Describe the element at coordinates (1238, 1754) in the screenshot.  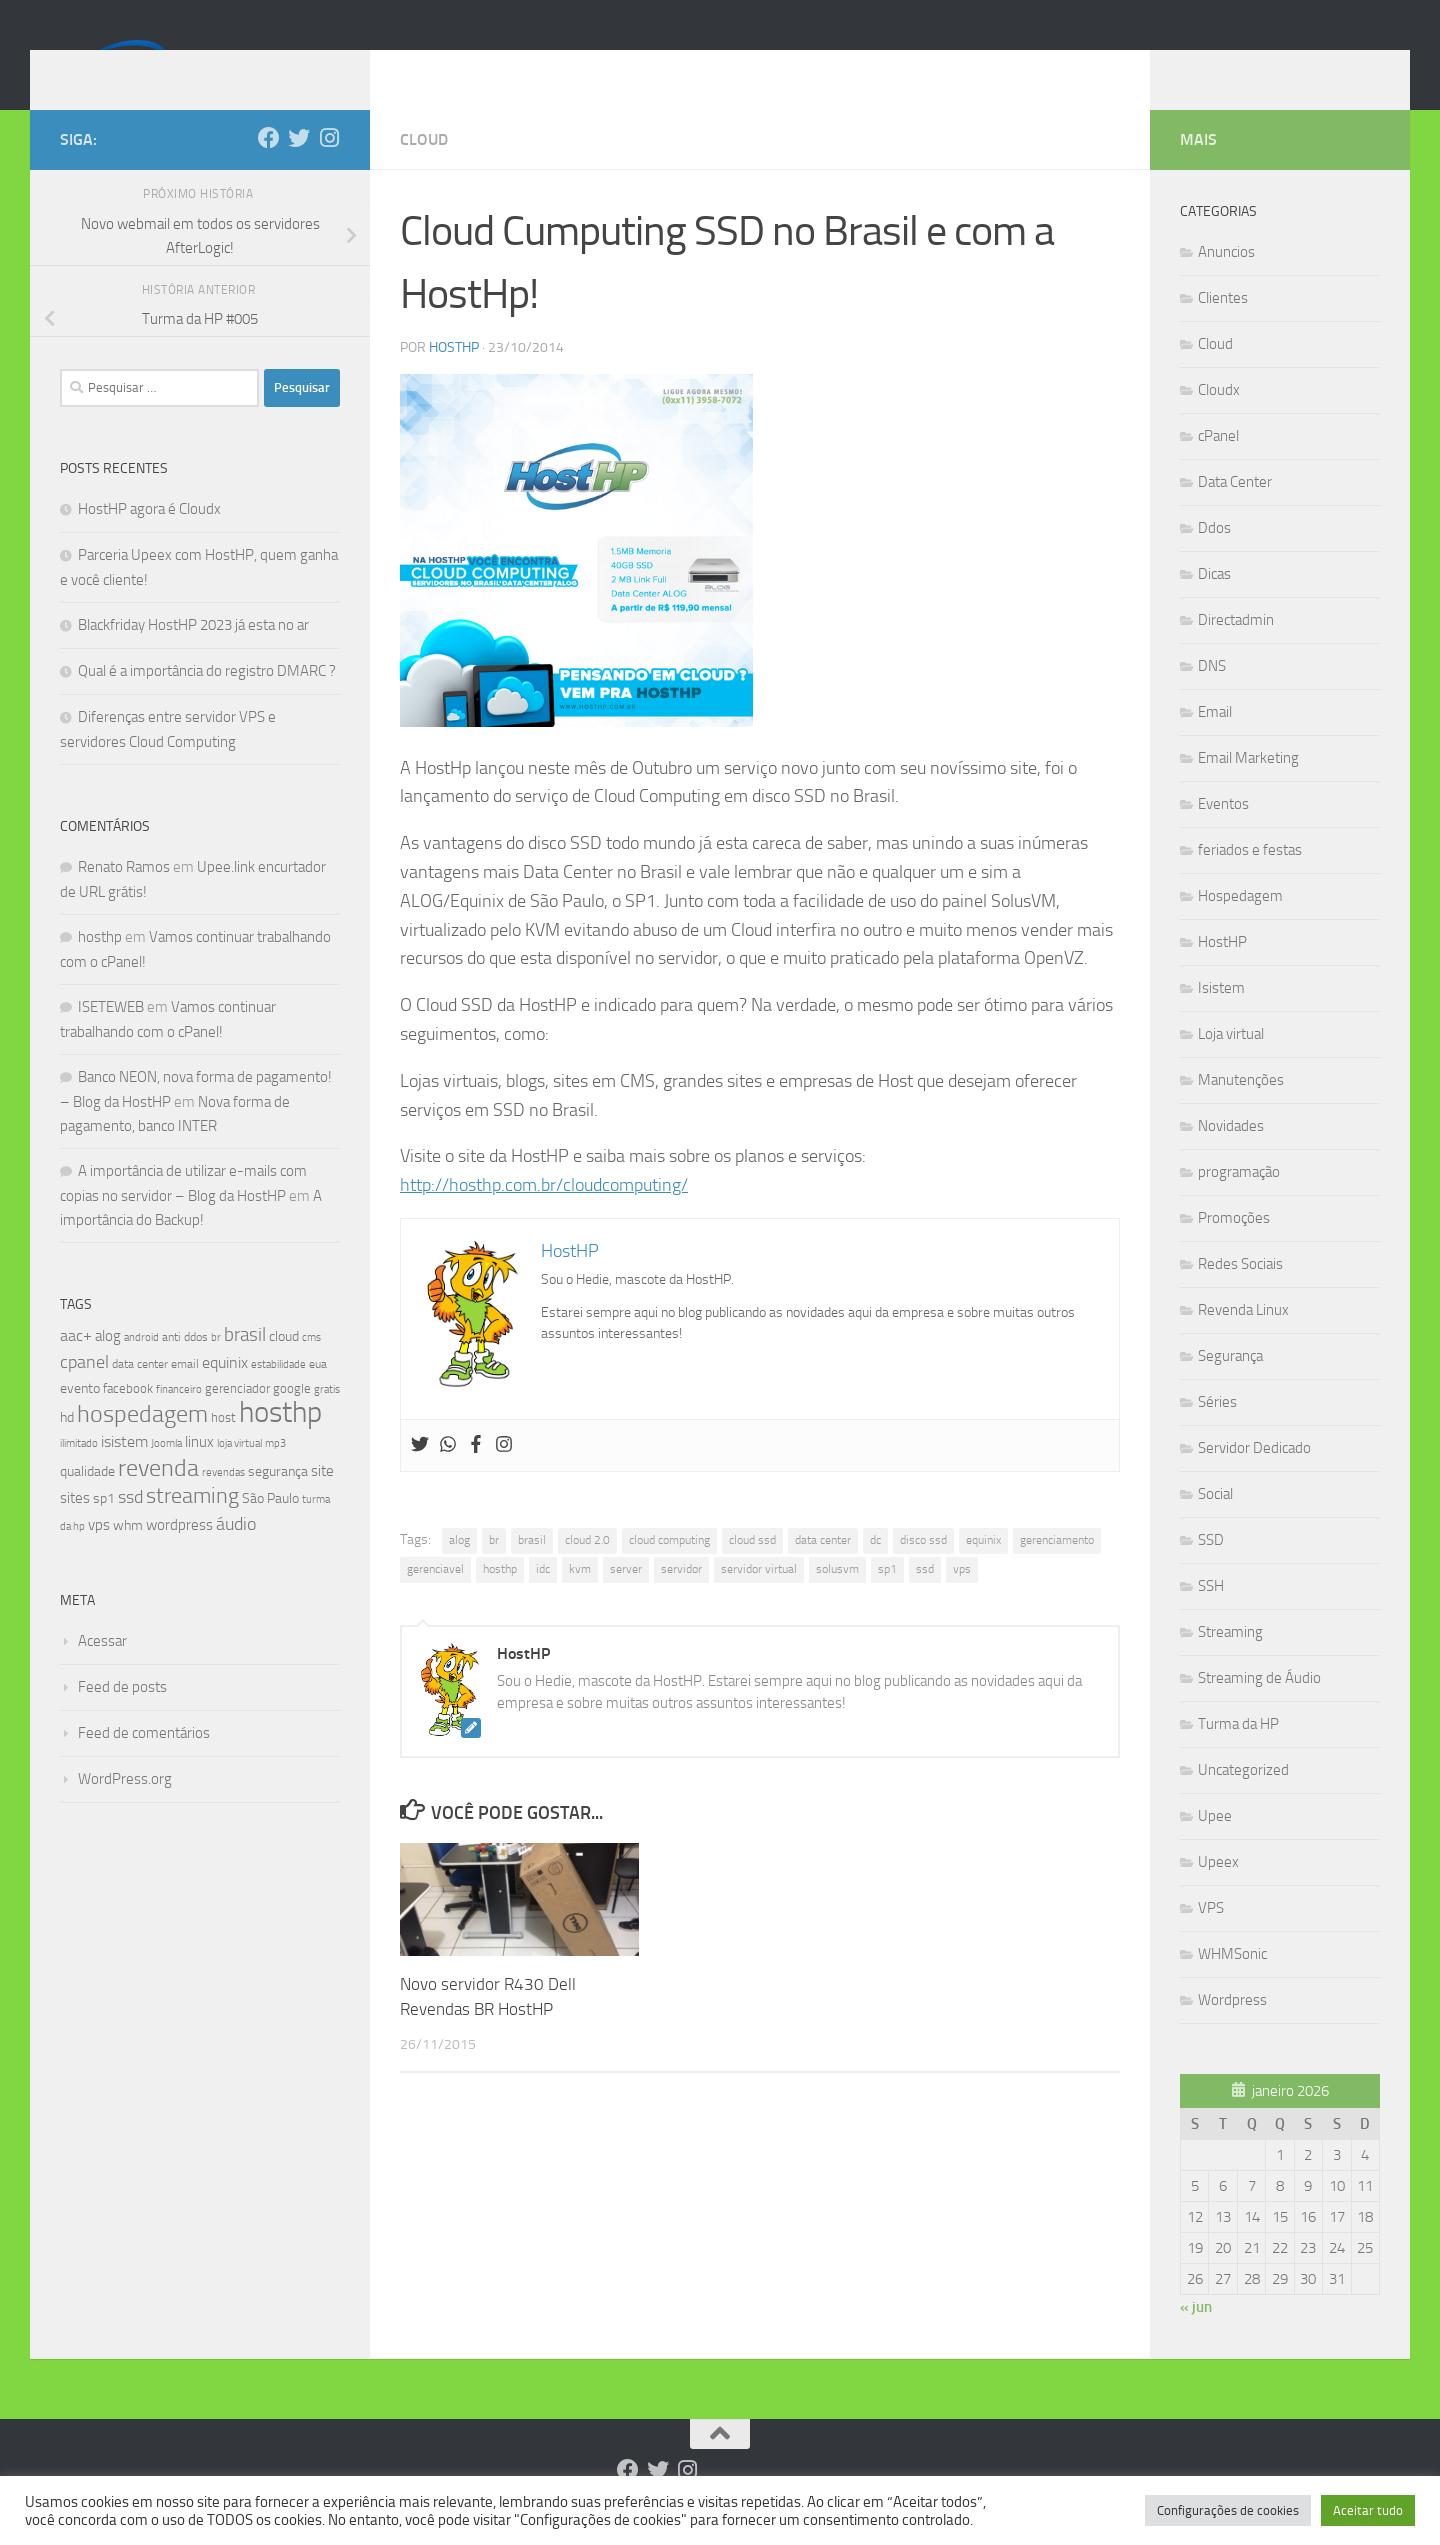
I see `Turma da HP` at that location.